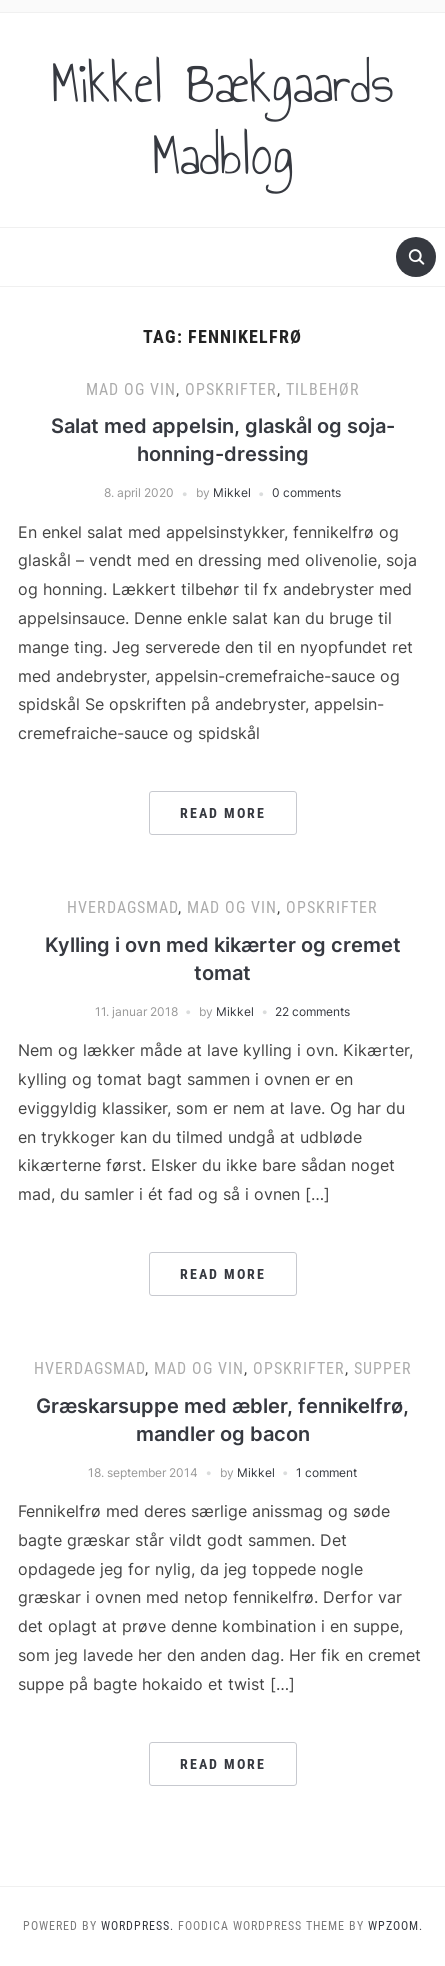 The height and width of the screenshot is (1966, 445). What do you see at coordinates (323, 389) in the screenshot?
I see `Tilbehør` at bounding box center [323, 389].